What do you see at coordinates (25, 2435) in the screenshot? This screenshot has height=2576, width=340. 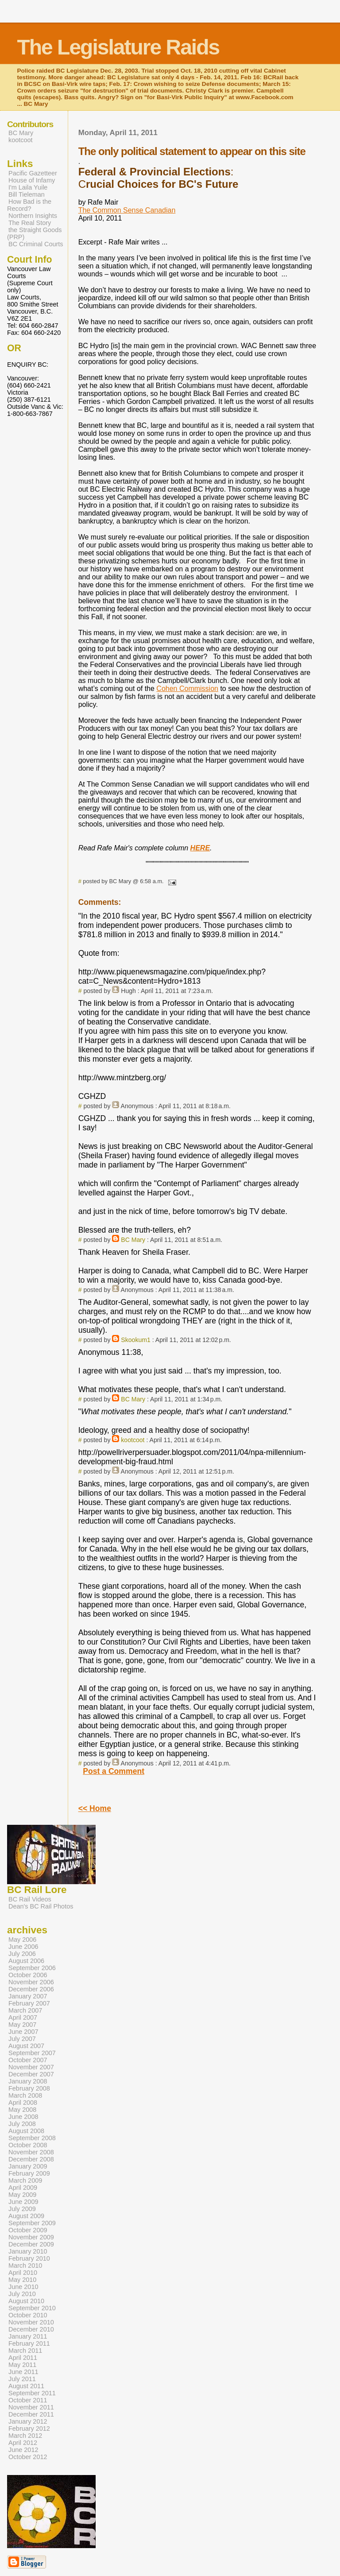 I see `March 2012` at bounding box center [25, 2435].